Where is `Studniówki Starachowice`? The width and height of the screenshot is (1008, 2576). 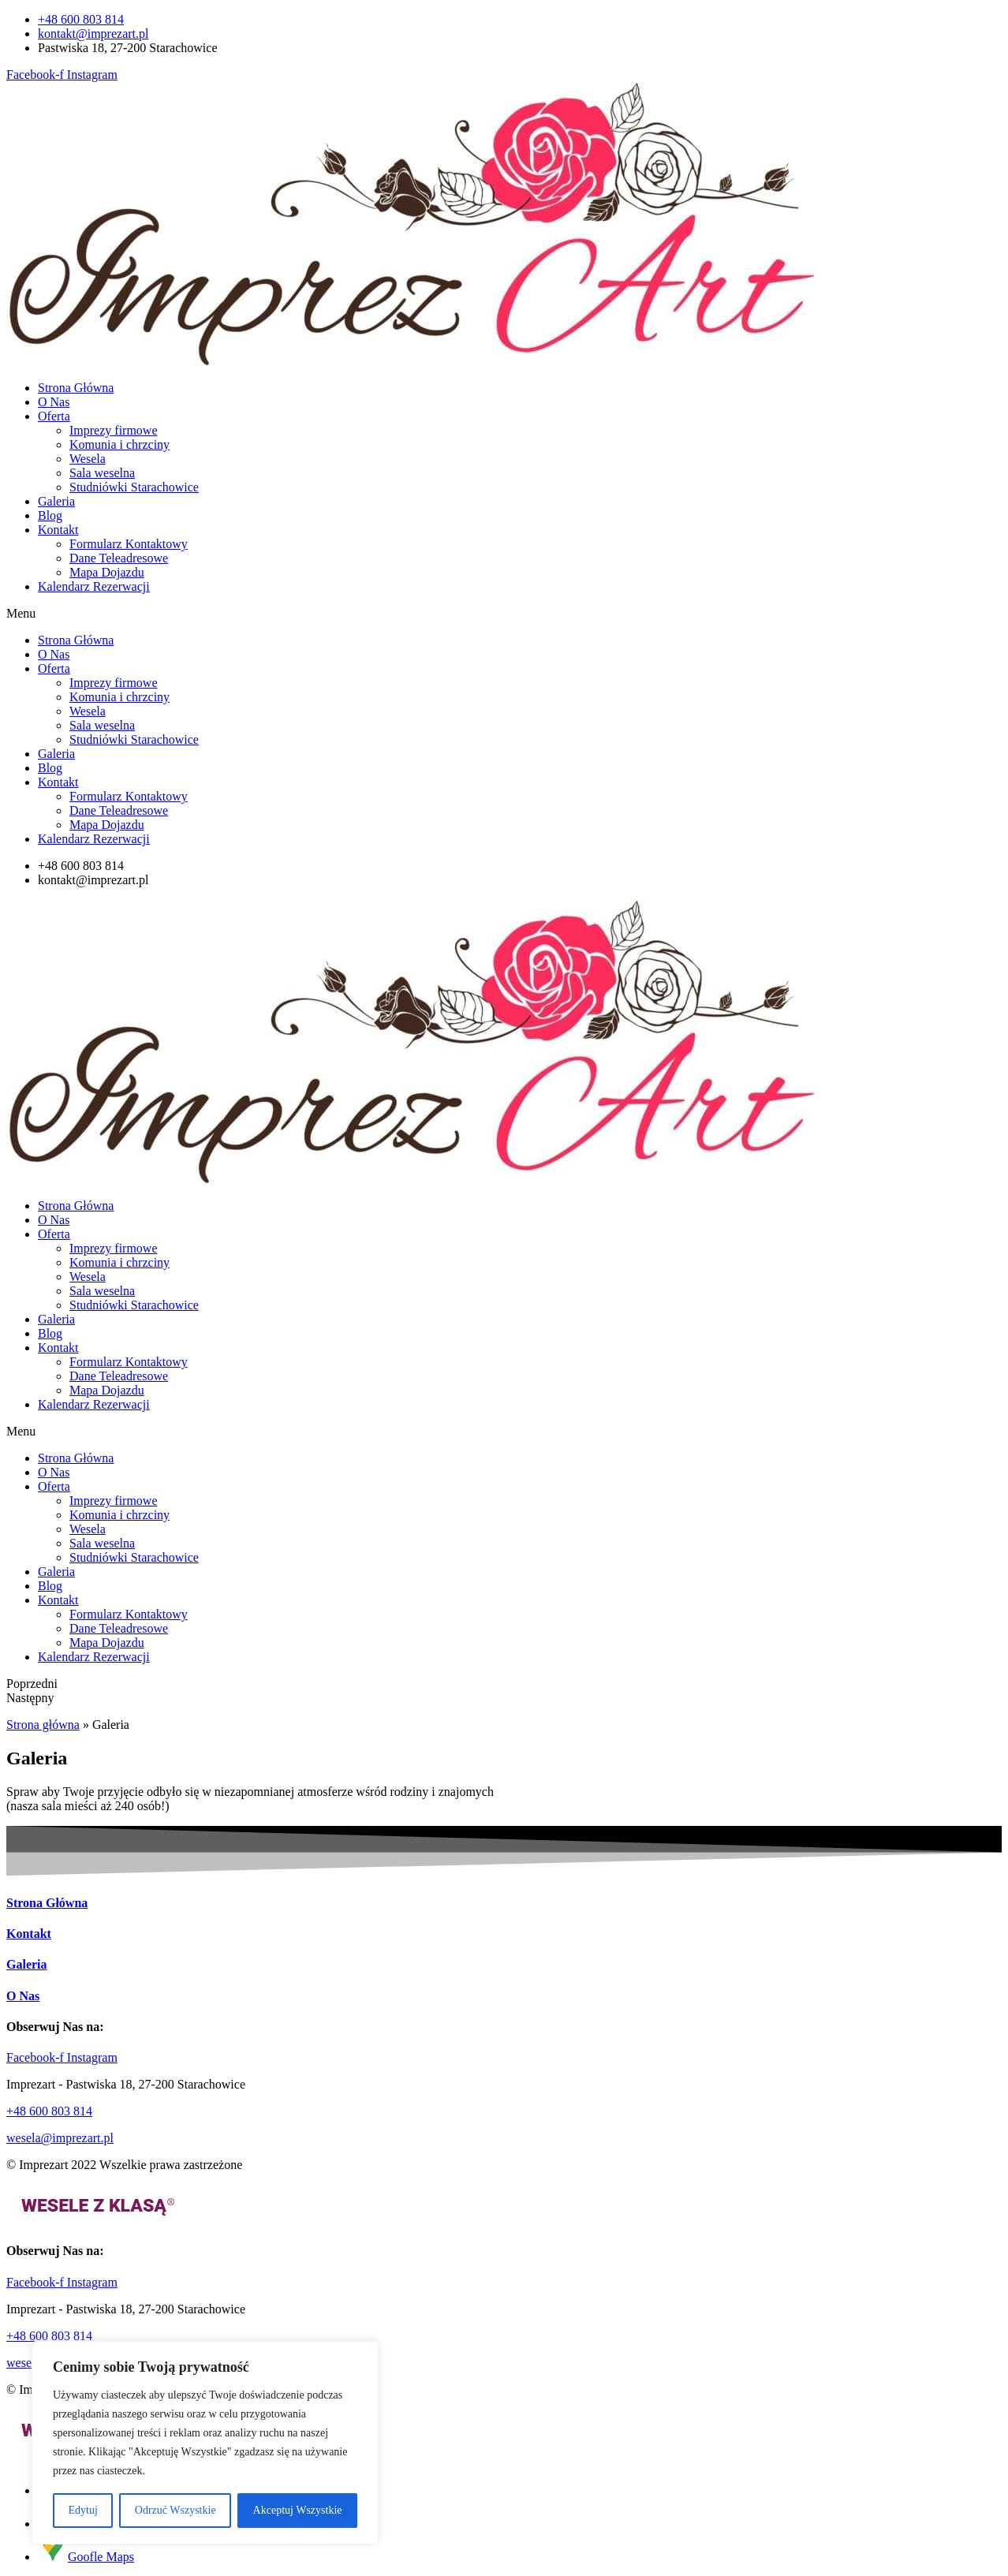 Studniówki Starachowice is located at coordinates (134, 487).